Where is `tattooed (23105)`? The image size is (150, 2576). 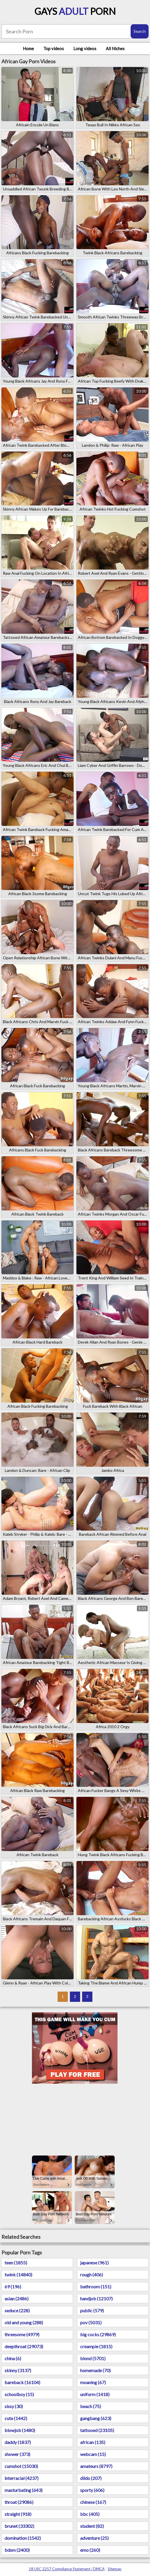 tattooed (23105) is located at coordinates (97, 2430).